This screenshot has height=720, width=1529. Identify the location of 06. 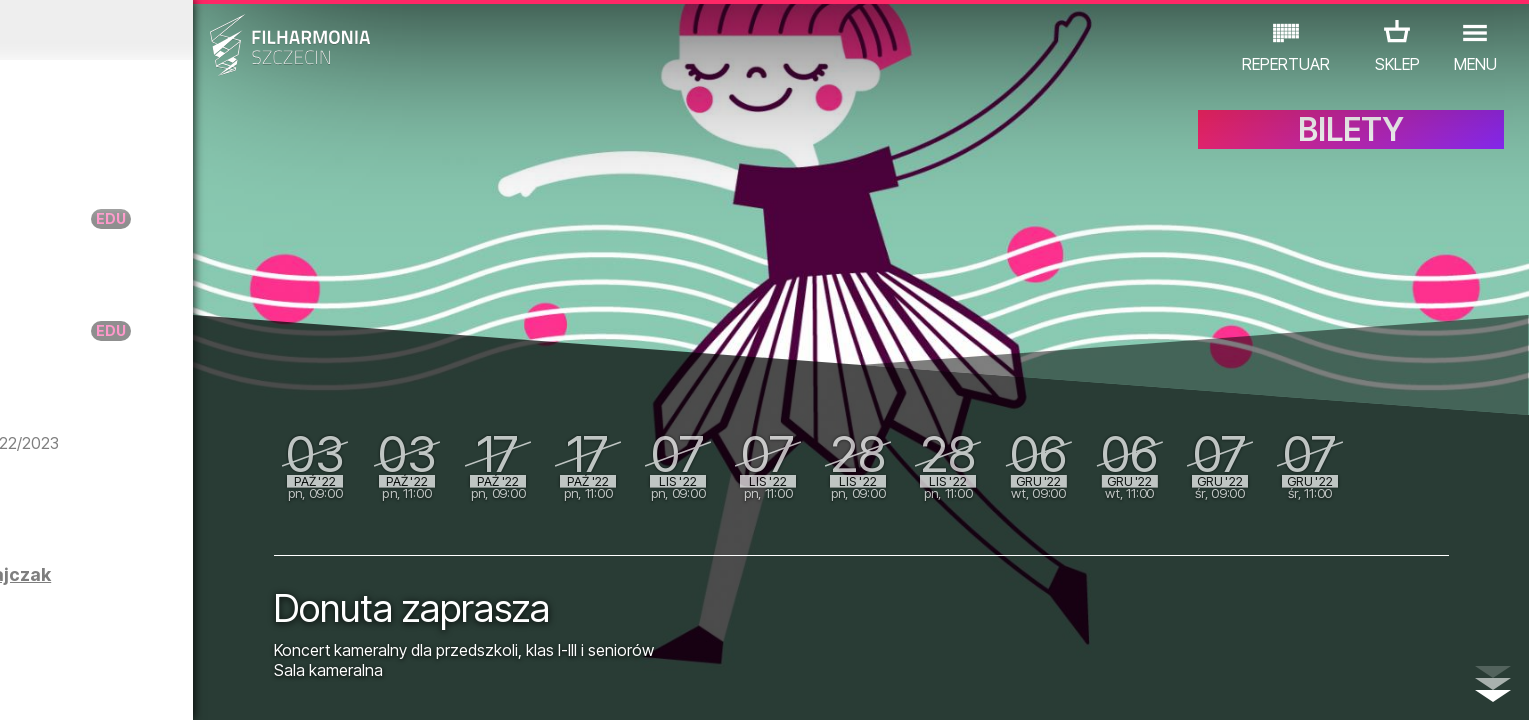
(178, 686).